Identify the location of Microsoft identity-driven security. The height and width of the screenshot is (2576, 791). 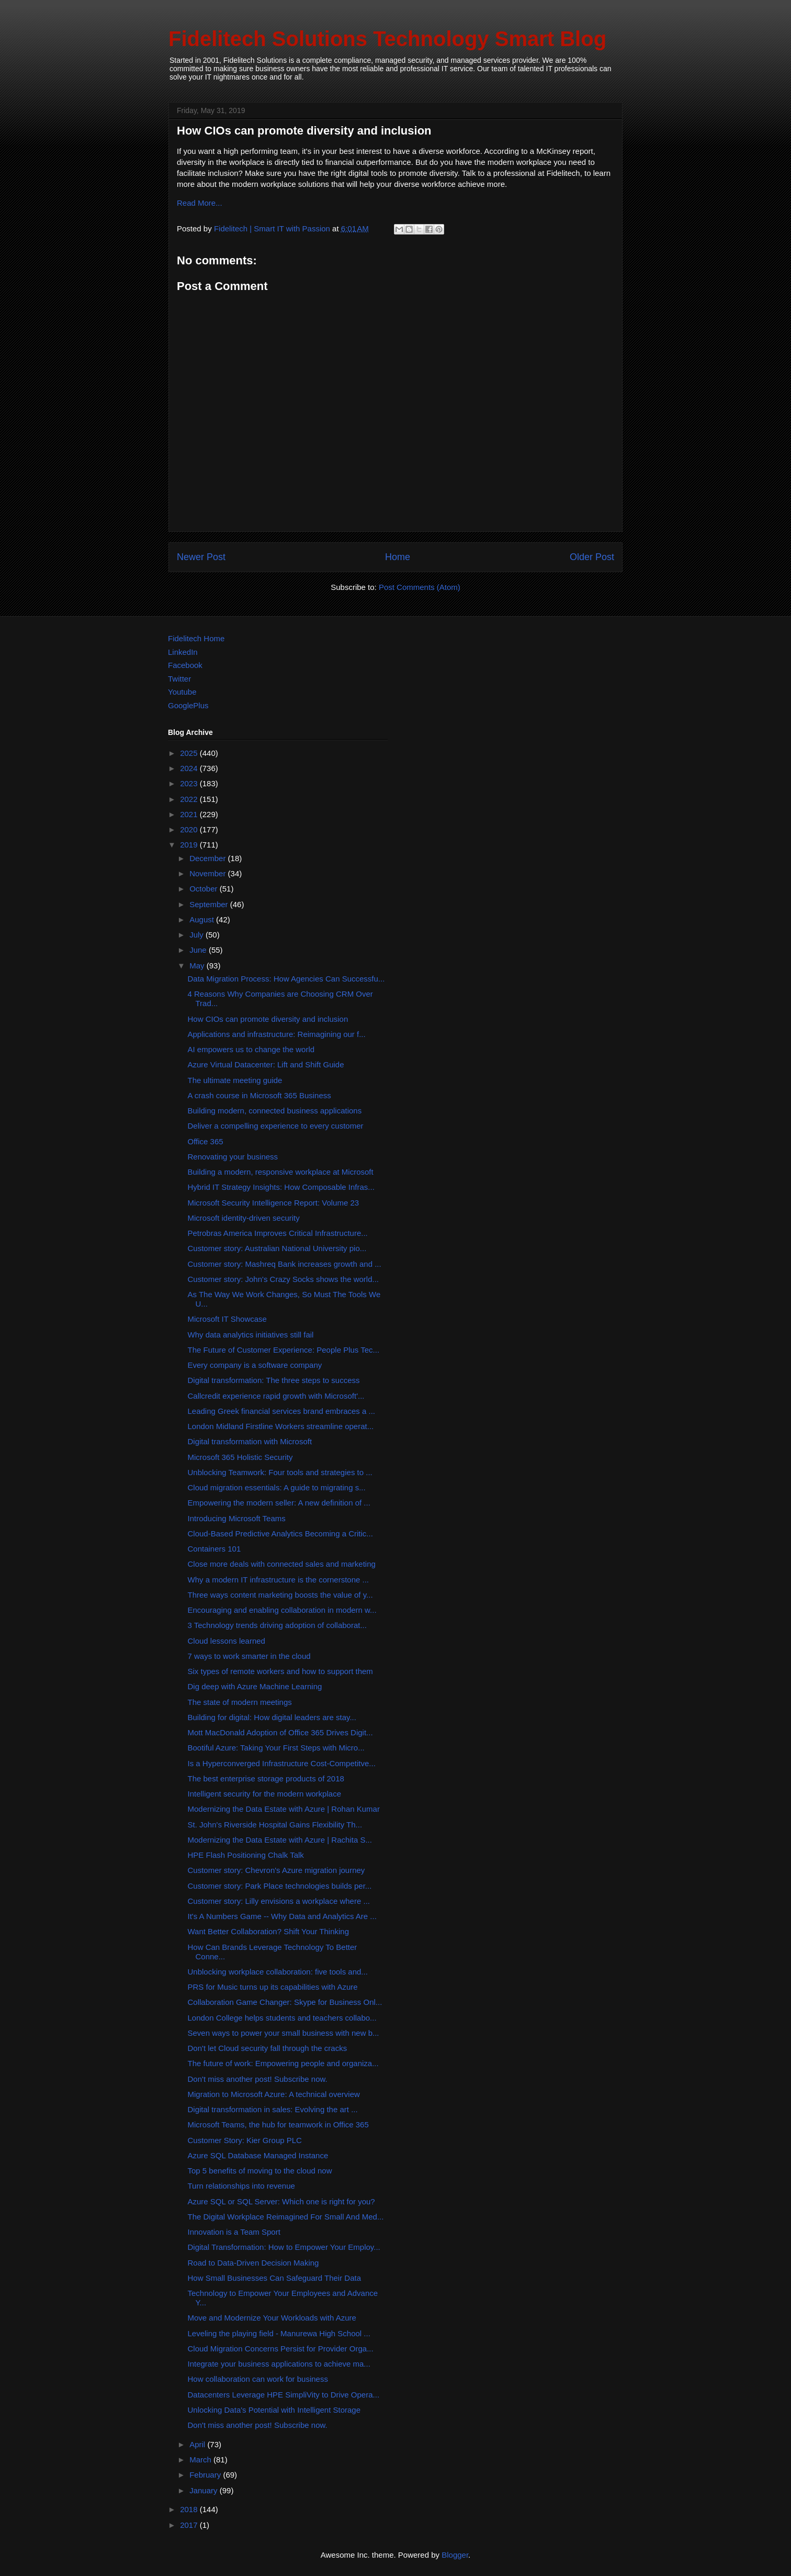
(244, 1217).